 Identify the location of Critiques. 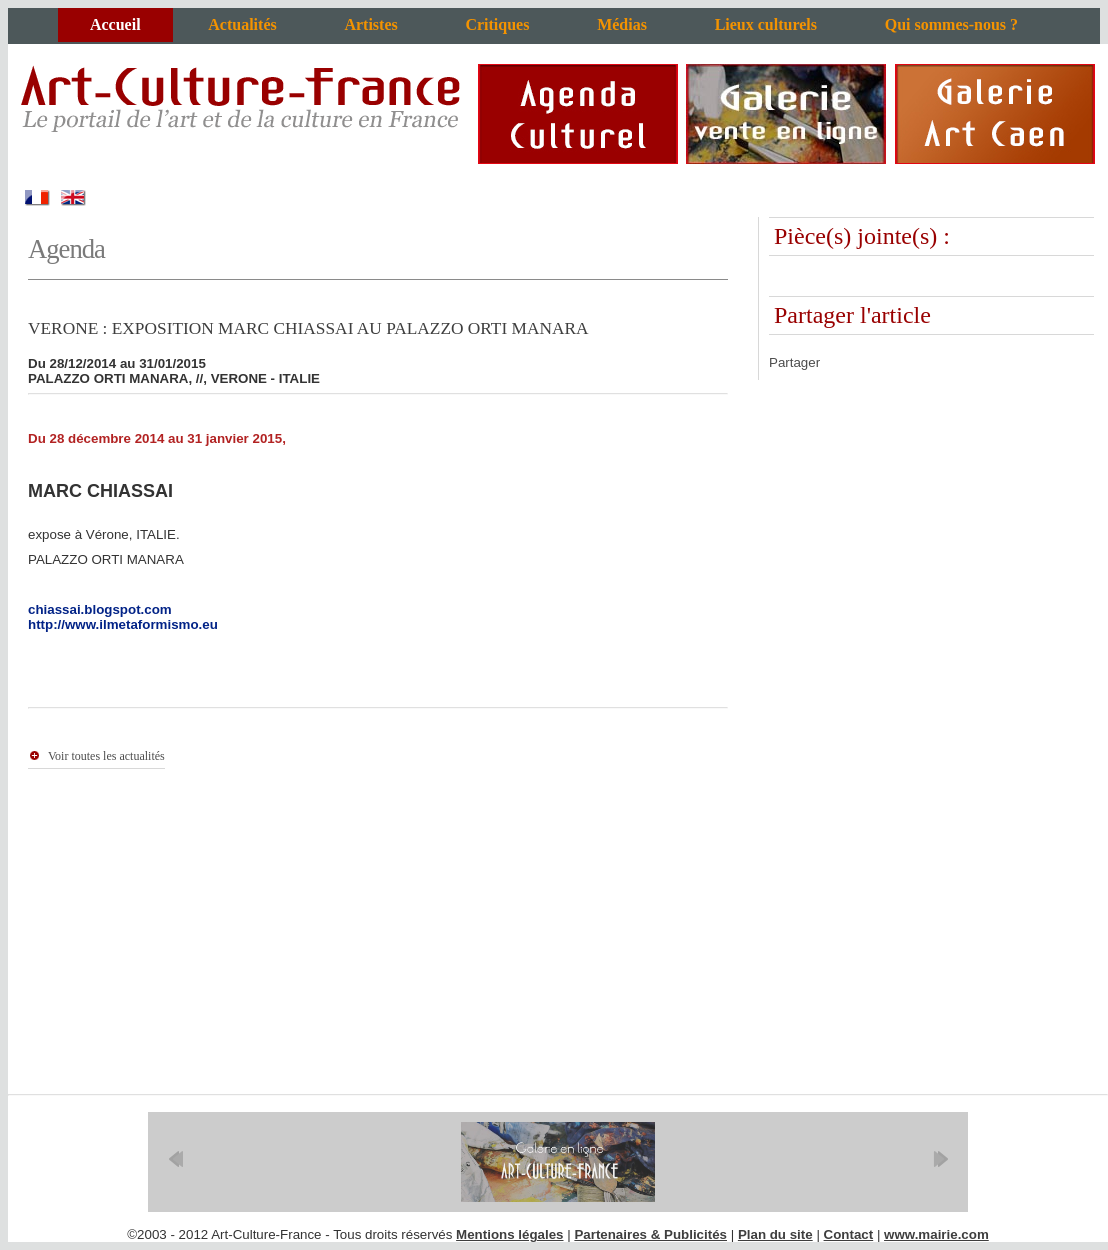
(497, 24).